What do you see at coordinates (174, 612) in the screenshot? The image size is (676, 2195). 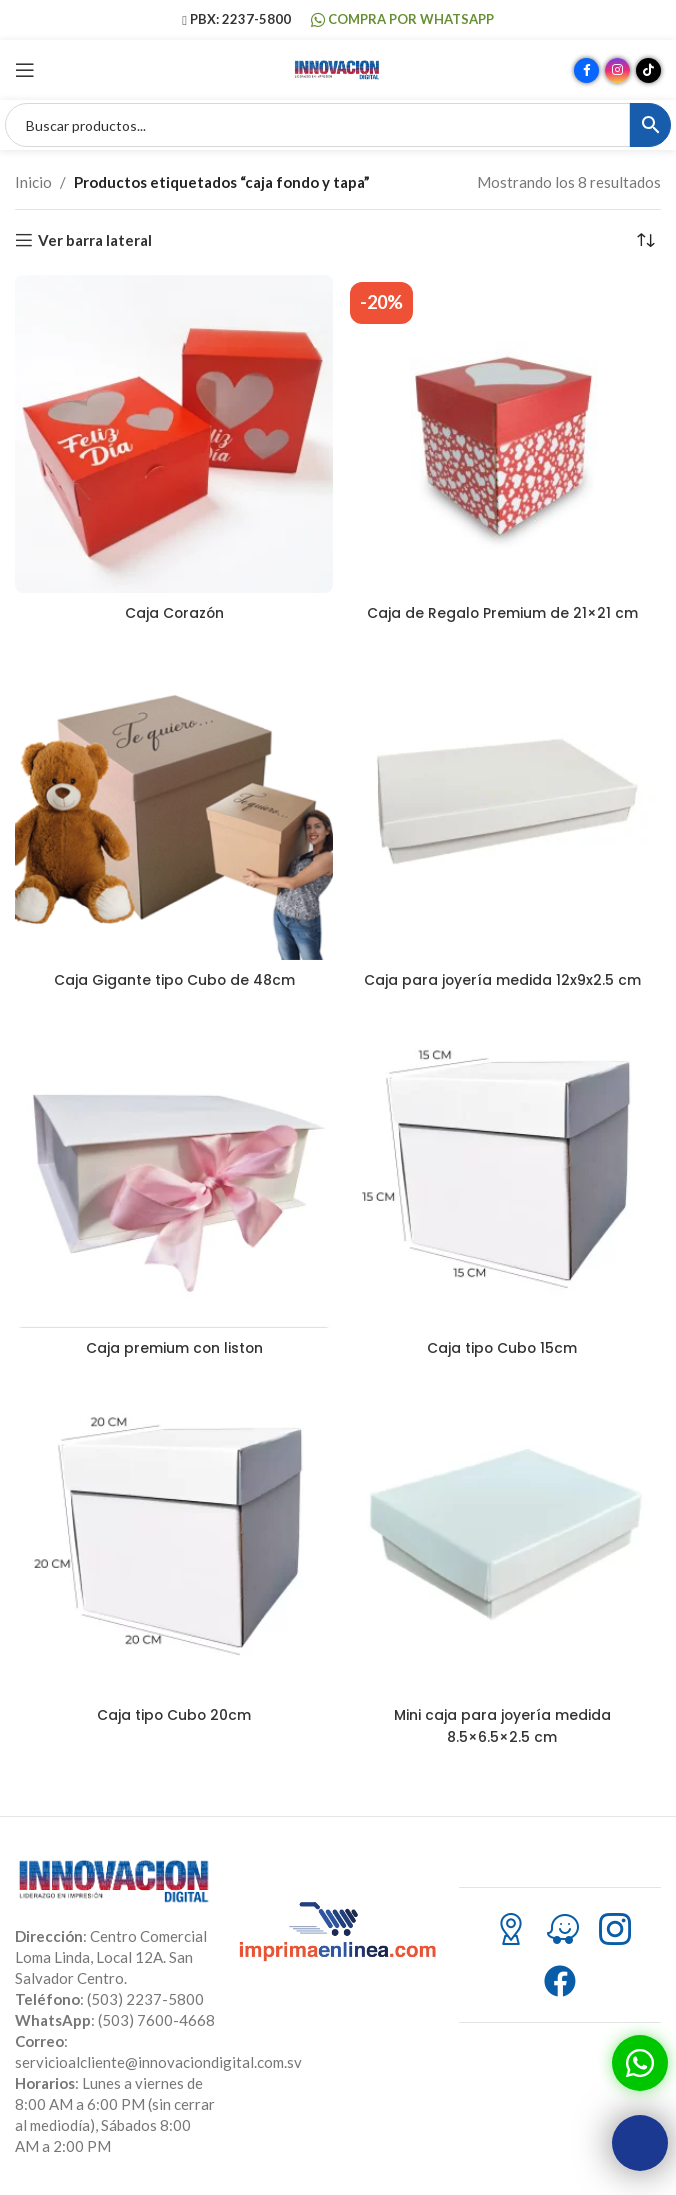 I see `Caja Corazón` at bounding box center [174, 612].